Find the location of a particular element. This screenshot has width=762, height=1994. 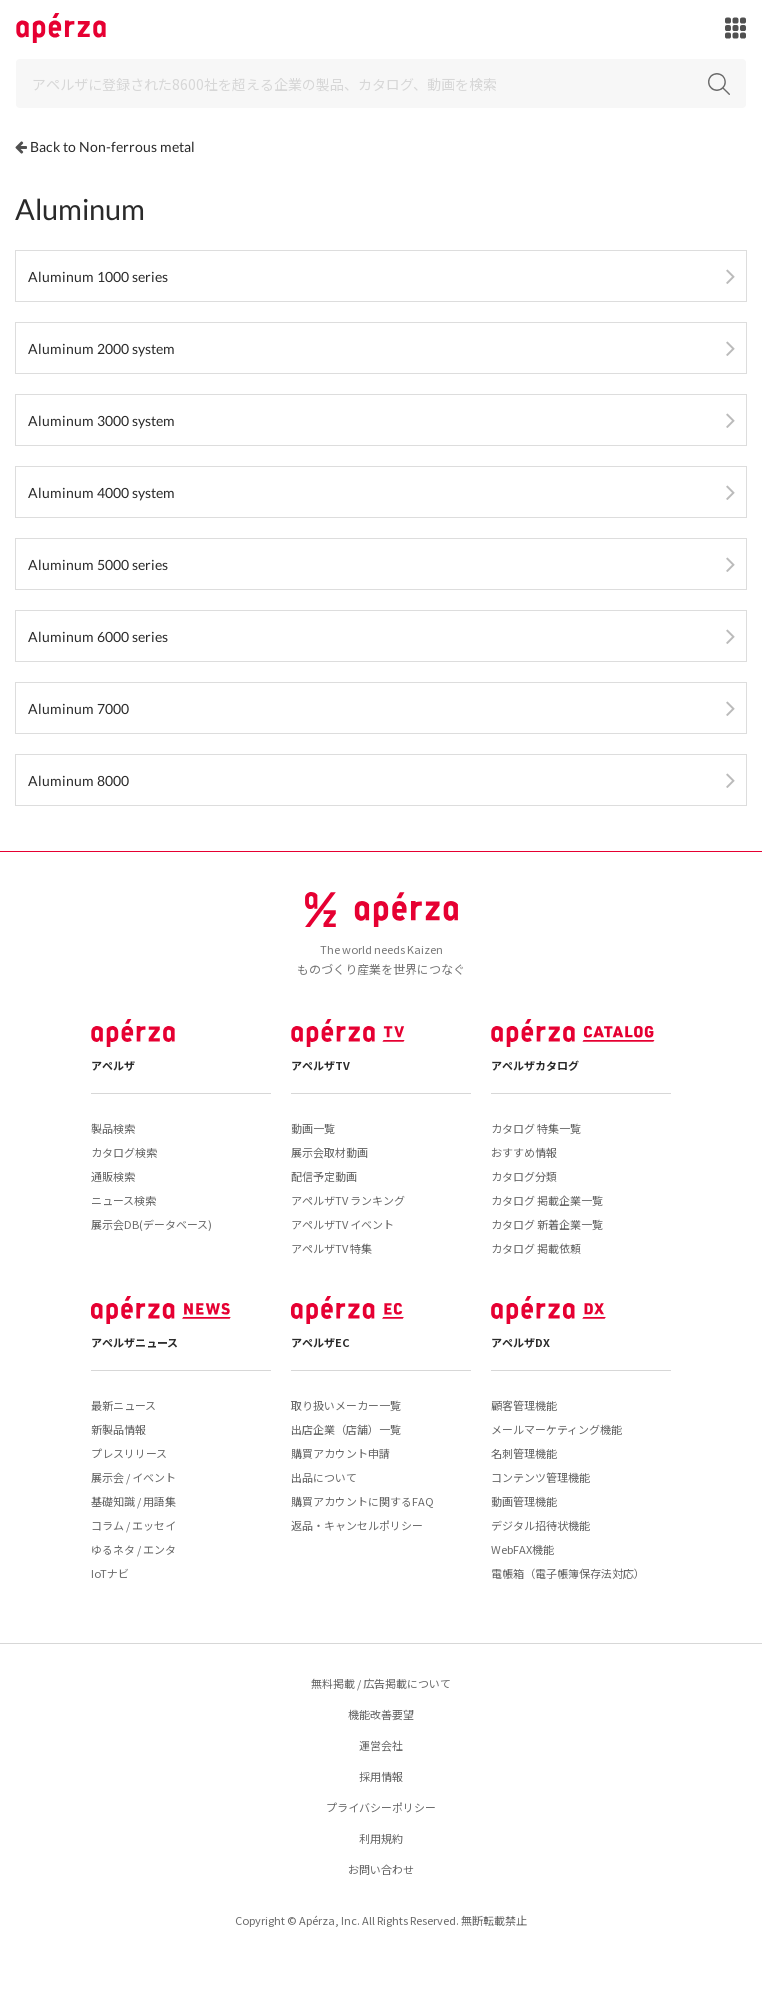

展示会DB(データベース) is located at coordinates (151, 1224).